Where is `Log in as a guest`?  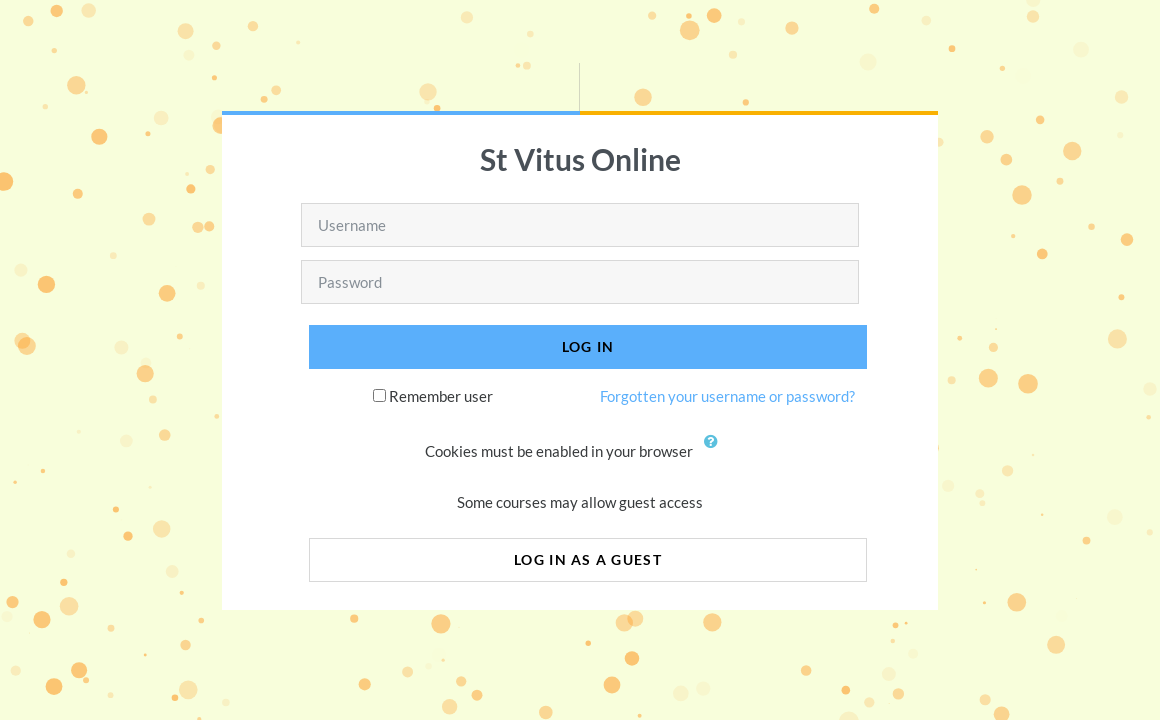
Log in as a guest is located at coordinates (588, 559).